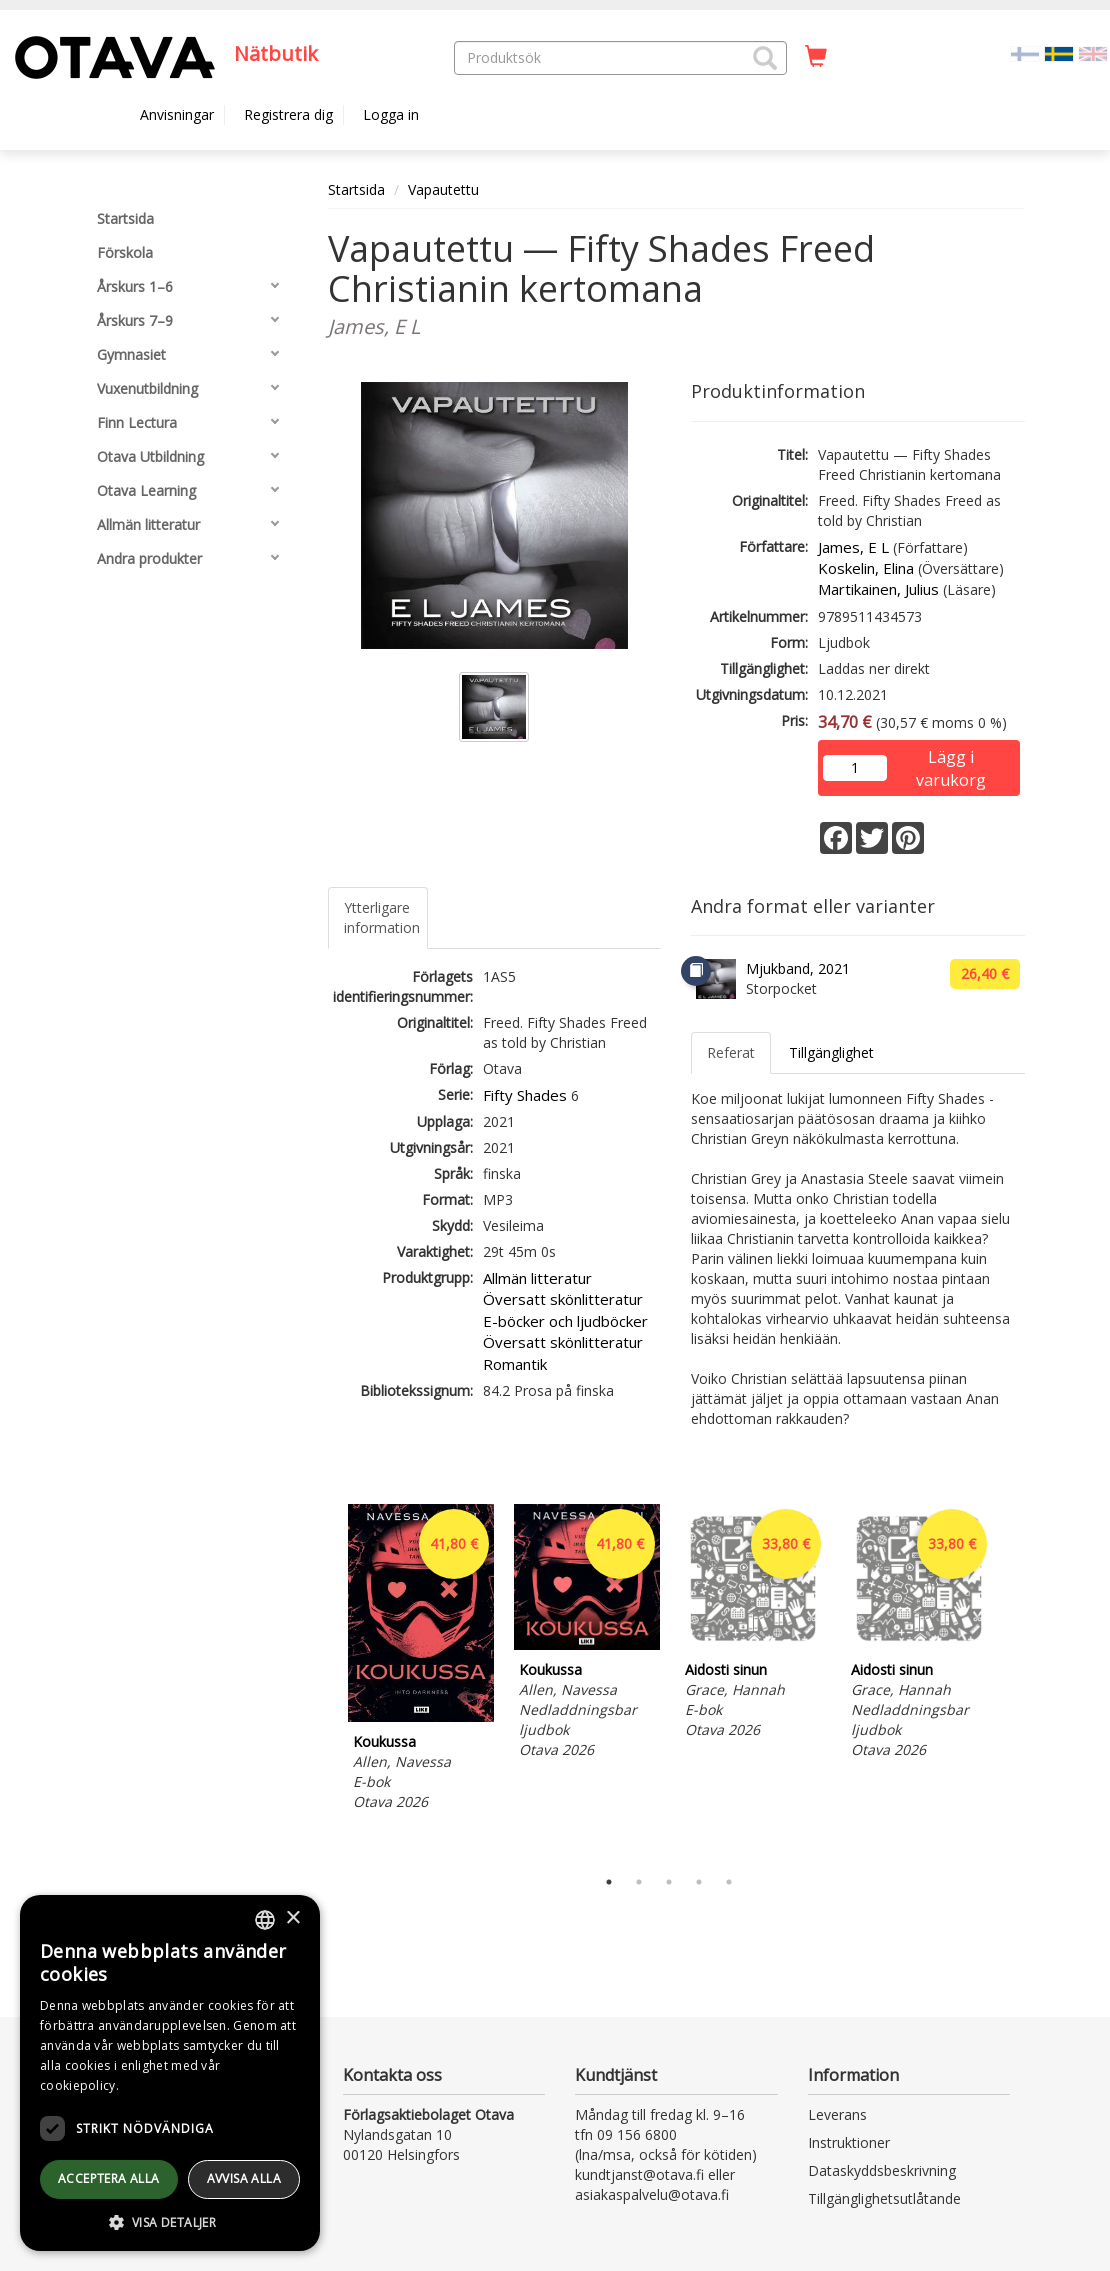 This screenshot has width=1110, height=2271. Describe the element at coordinates (884, 2198) in the screenshot. I see `Tillgänglighetsutlåtande` at that location.